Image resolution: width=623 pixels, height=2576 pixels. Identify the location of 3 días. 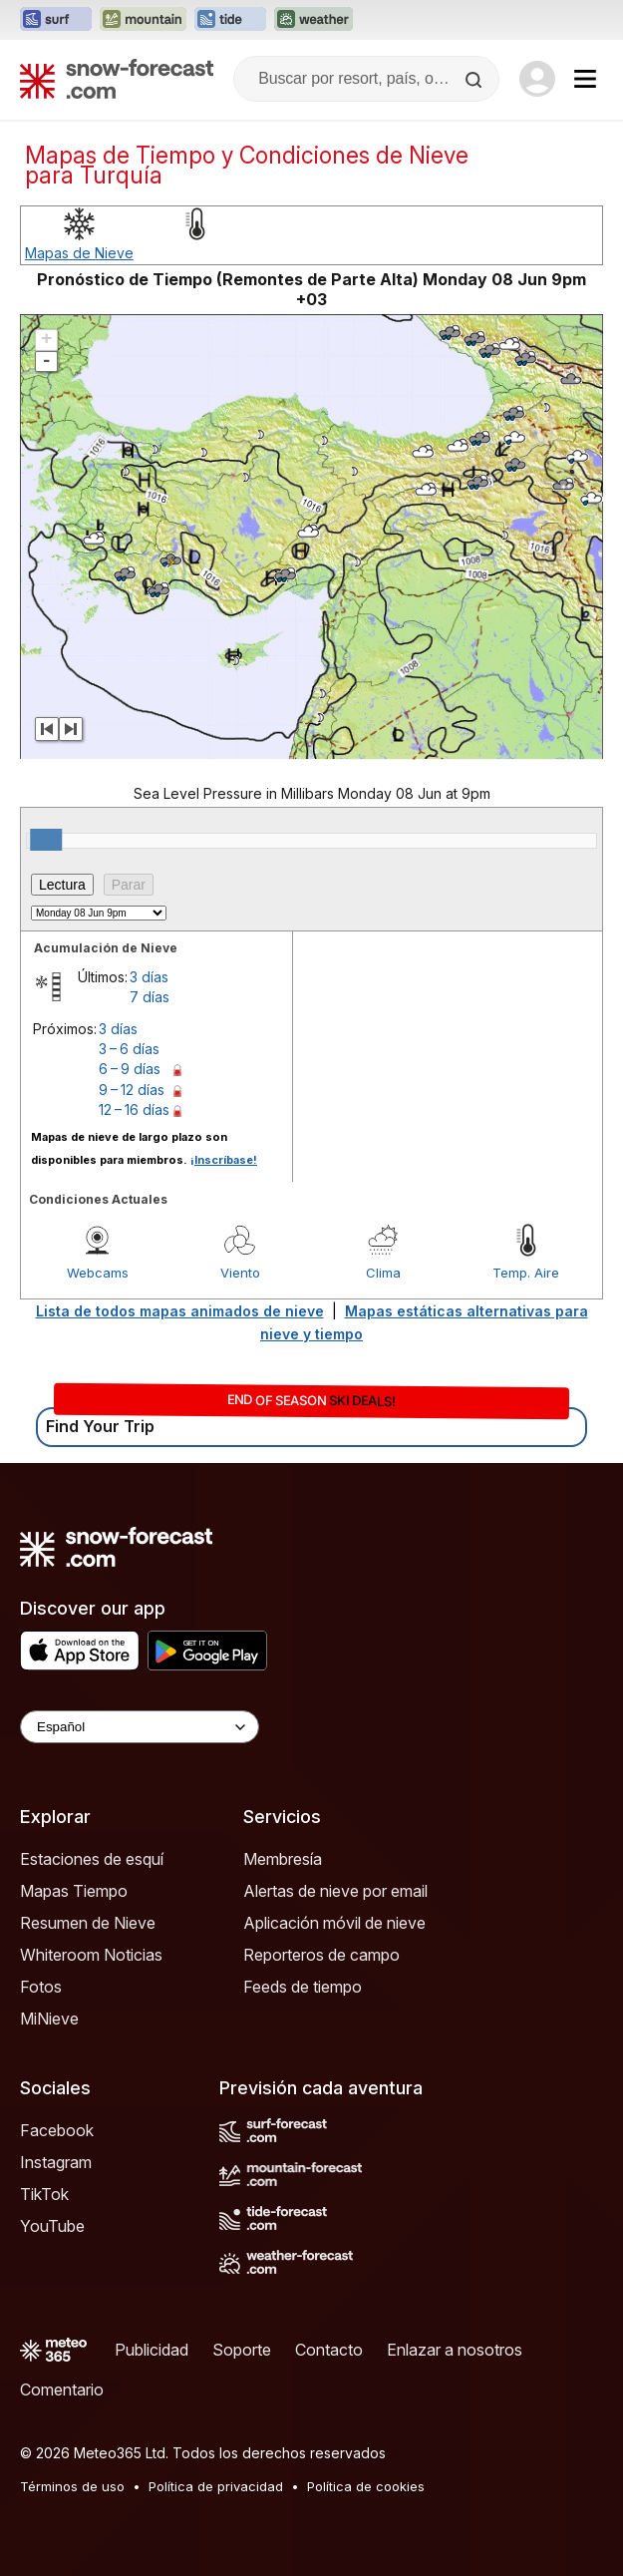
(149, 976).